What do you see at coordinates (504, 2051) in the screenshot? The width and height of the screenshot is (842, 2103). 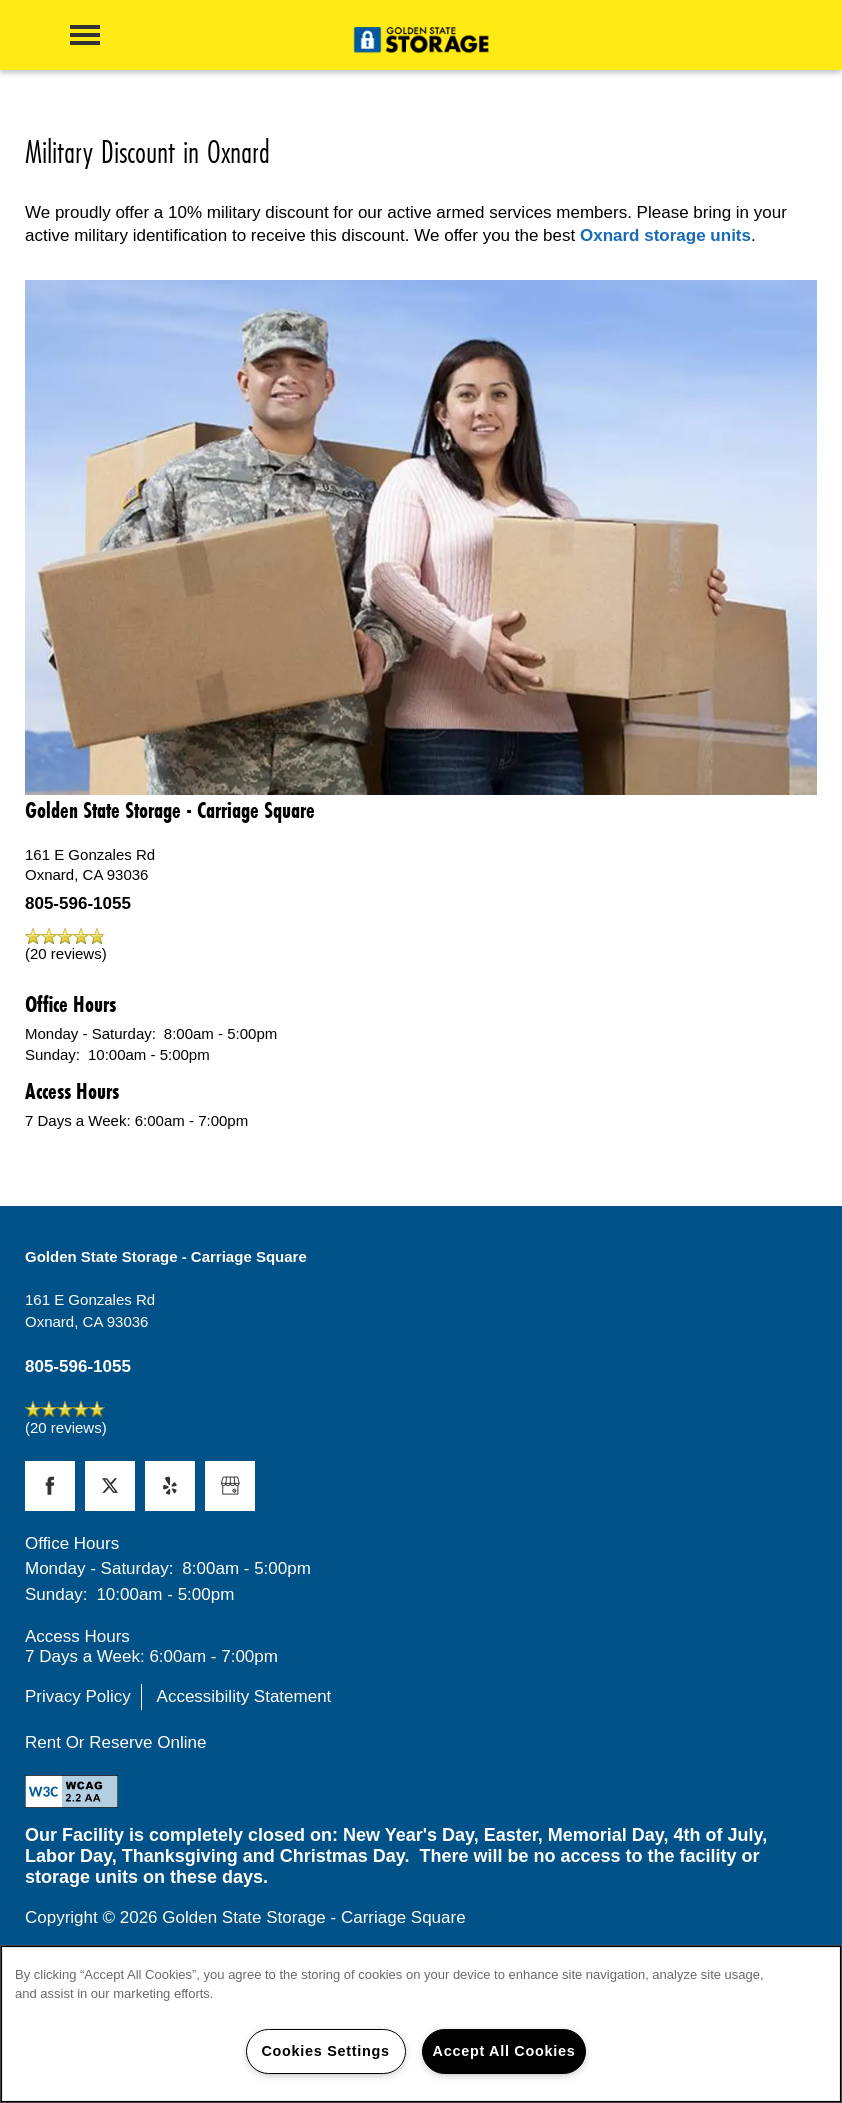 I see `Accept All Cookies` at bounding box center [504, 2051].